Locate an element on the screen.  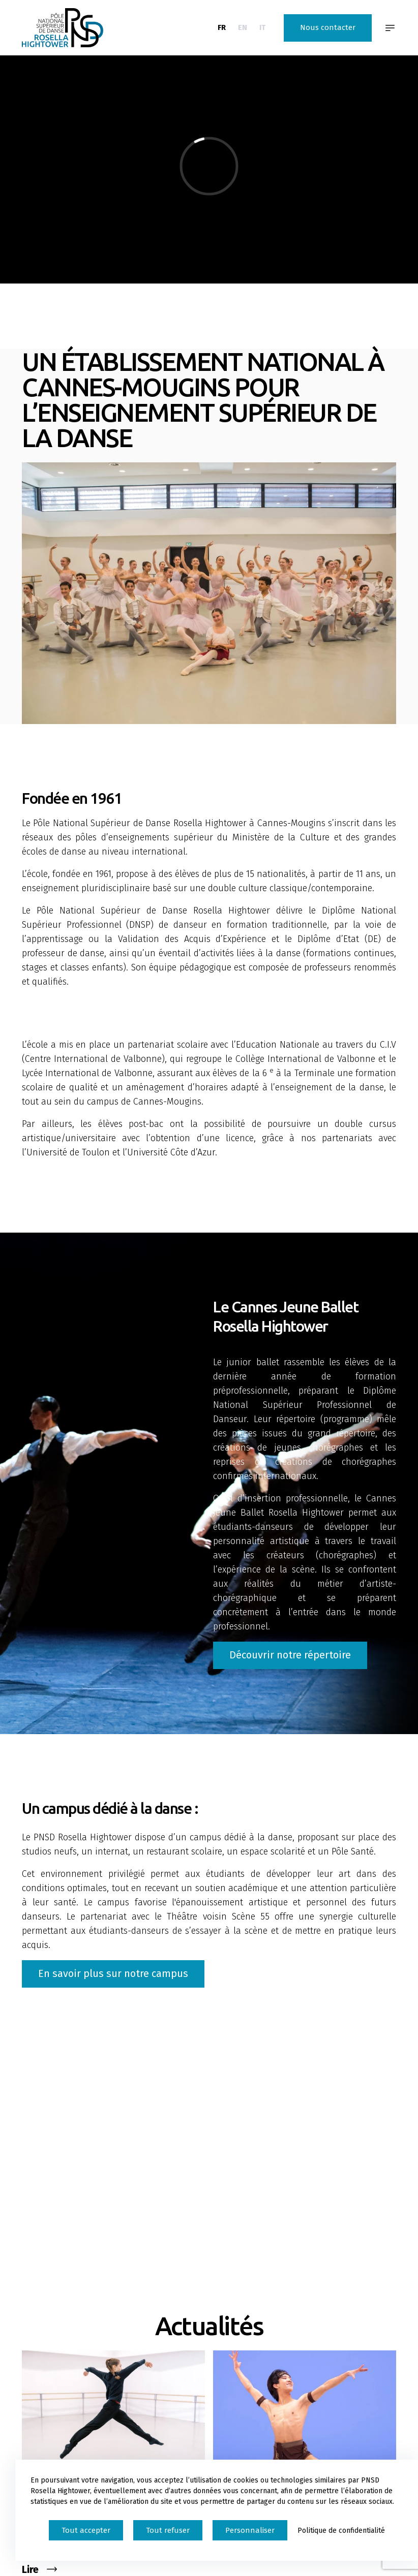
Découvrir notre répertoire is located at coordinates (290, 1655).